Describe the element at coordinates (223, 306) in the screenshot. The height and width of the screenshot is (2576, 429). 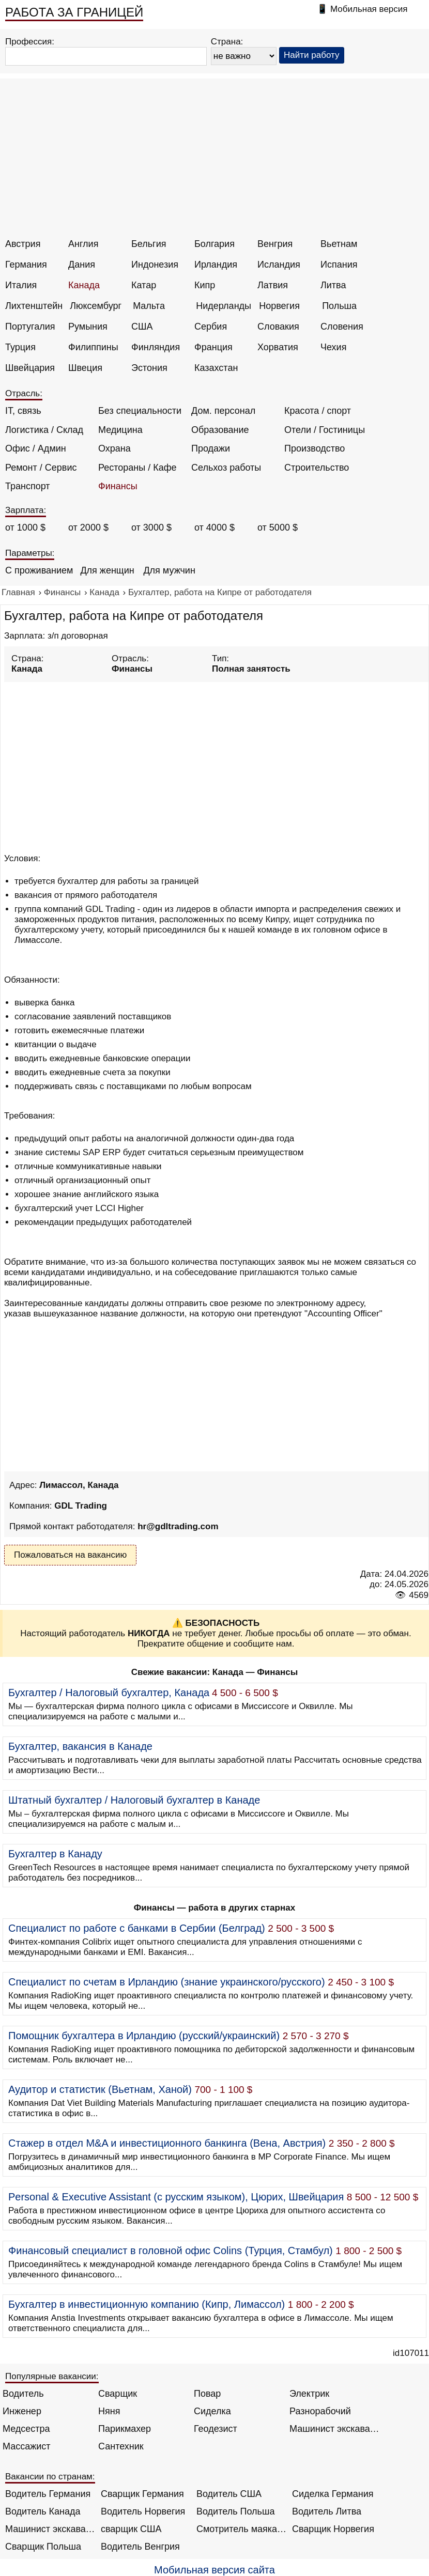
I see `Нидерланды` at that location.